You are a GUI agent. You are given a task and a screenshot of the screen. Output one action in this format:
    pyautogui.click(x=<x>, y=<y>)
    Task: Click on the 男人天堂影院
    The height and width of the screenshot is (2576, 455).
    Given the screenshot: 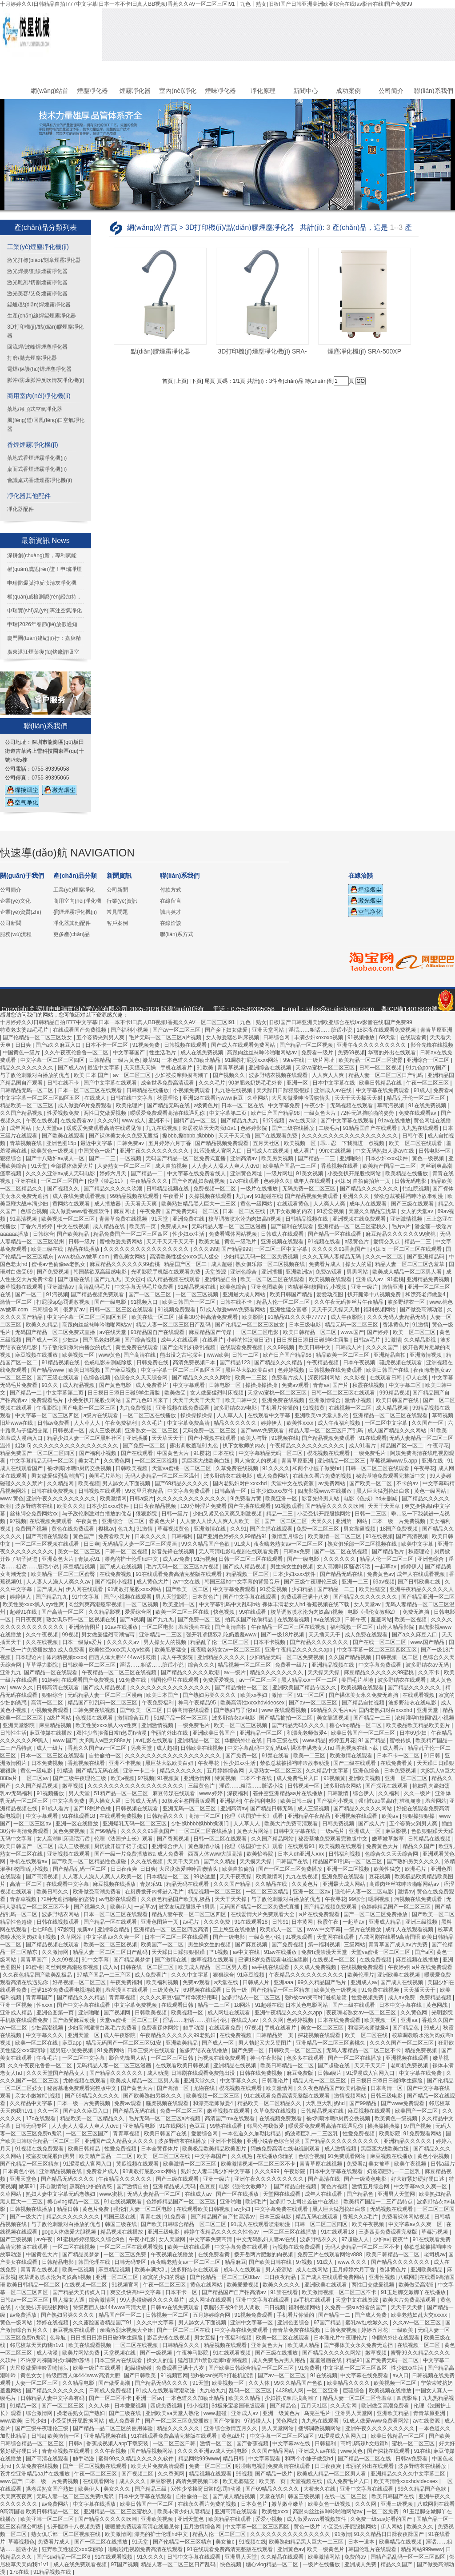 What is the action you would take?
    pyautogui.click(x=172, y=1597)
    